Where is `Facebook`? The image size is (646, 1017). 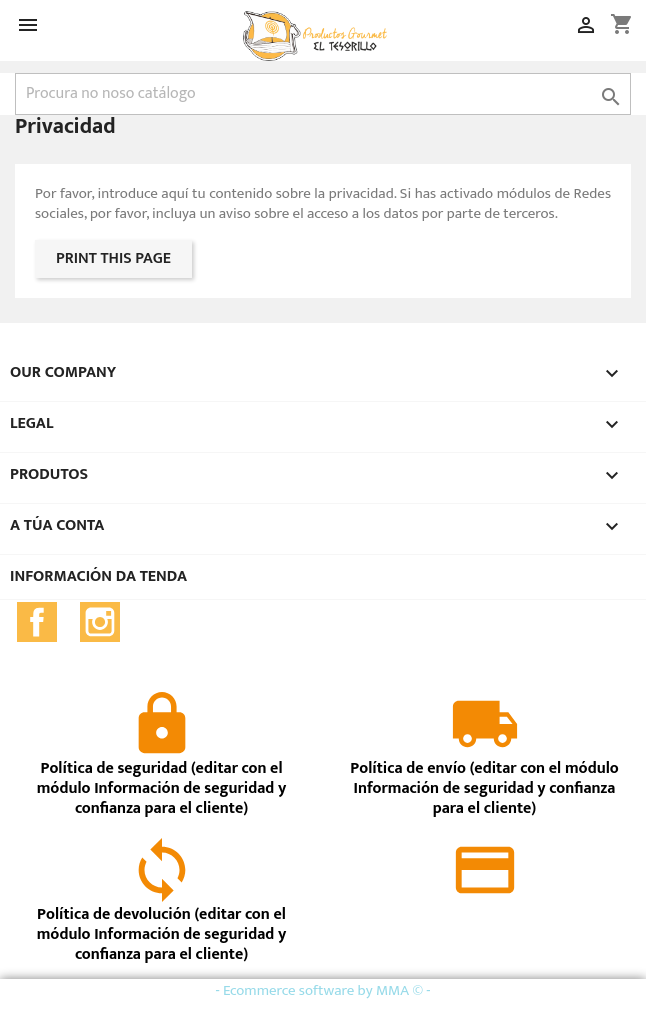 Facebook is located at coordinates (37, 622).